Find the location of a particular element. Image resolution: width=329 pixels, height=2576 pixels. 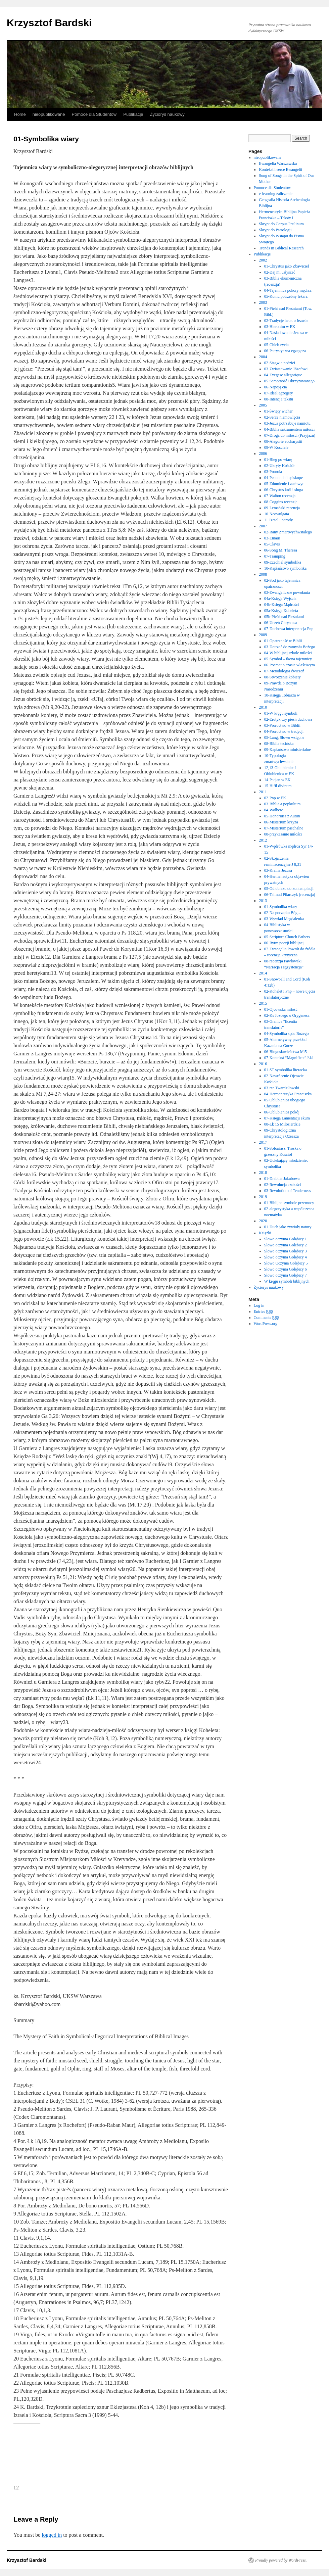

Krzysztof Bardski is located at coordinates (49, 22).